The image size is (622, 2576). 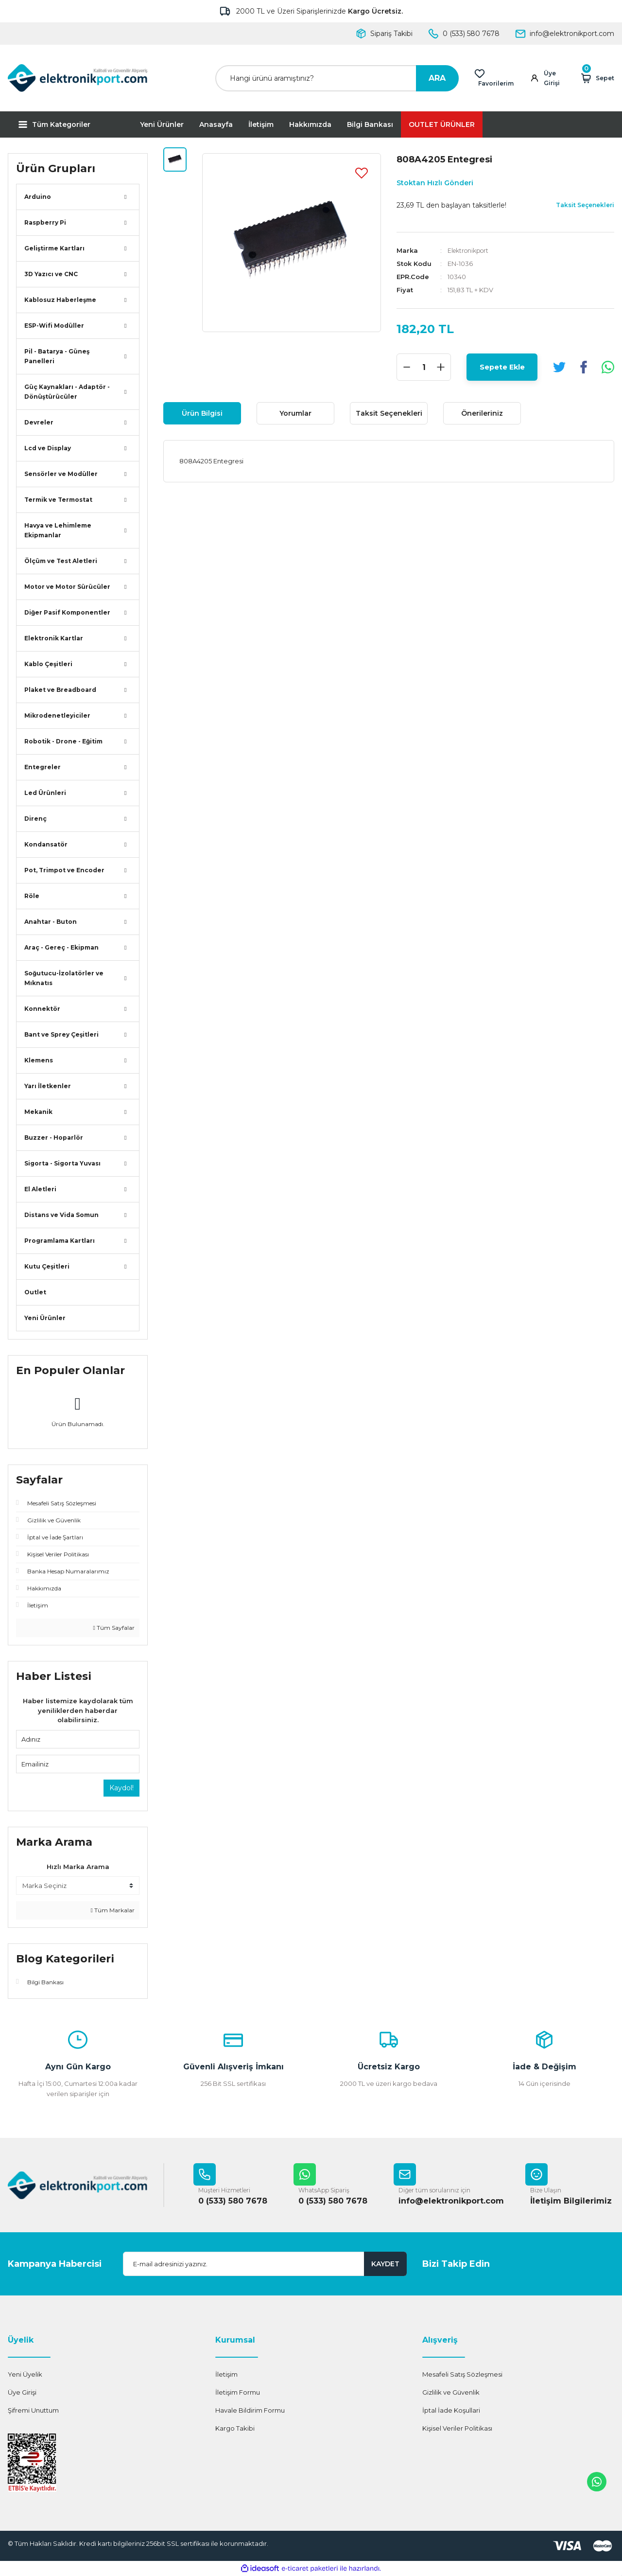 What do you see at coordinates (38, 1111) in the screenshot?
I see `Mekanik` at bounding box center [38, 1111].